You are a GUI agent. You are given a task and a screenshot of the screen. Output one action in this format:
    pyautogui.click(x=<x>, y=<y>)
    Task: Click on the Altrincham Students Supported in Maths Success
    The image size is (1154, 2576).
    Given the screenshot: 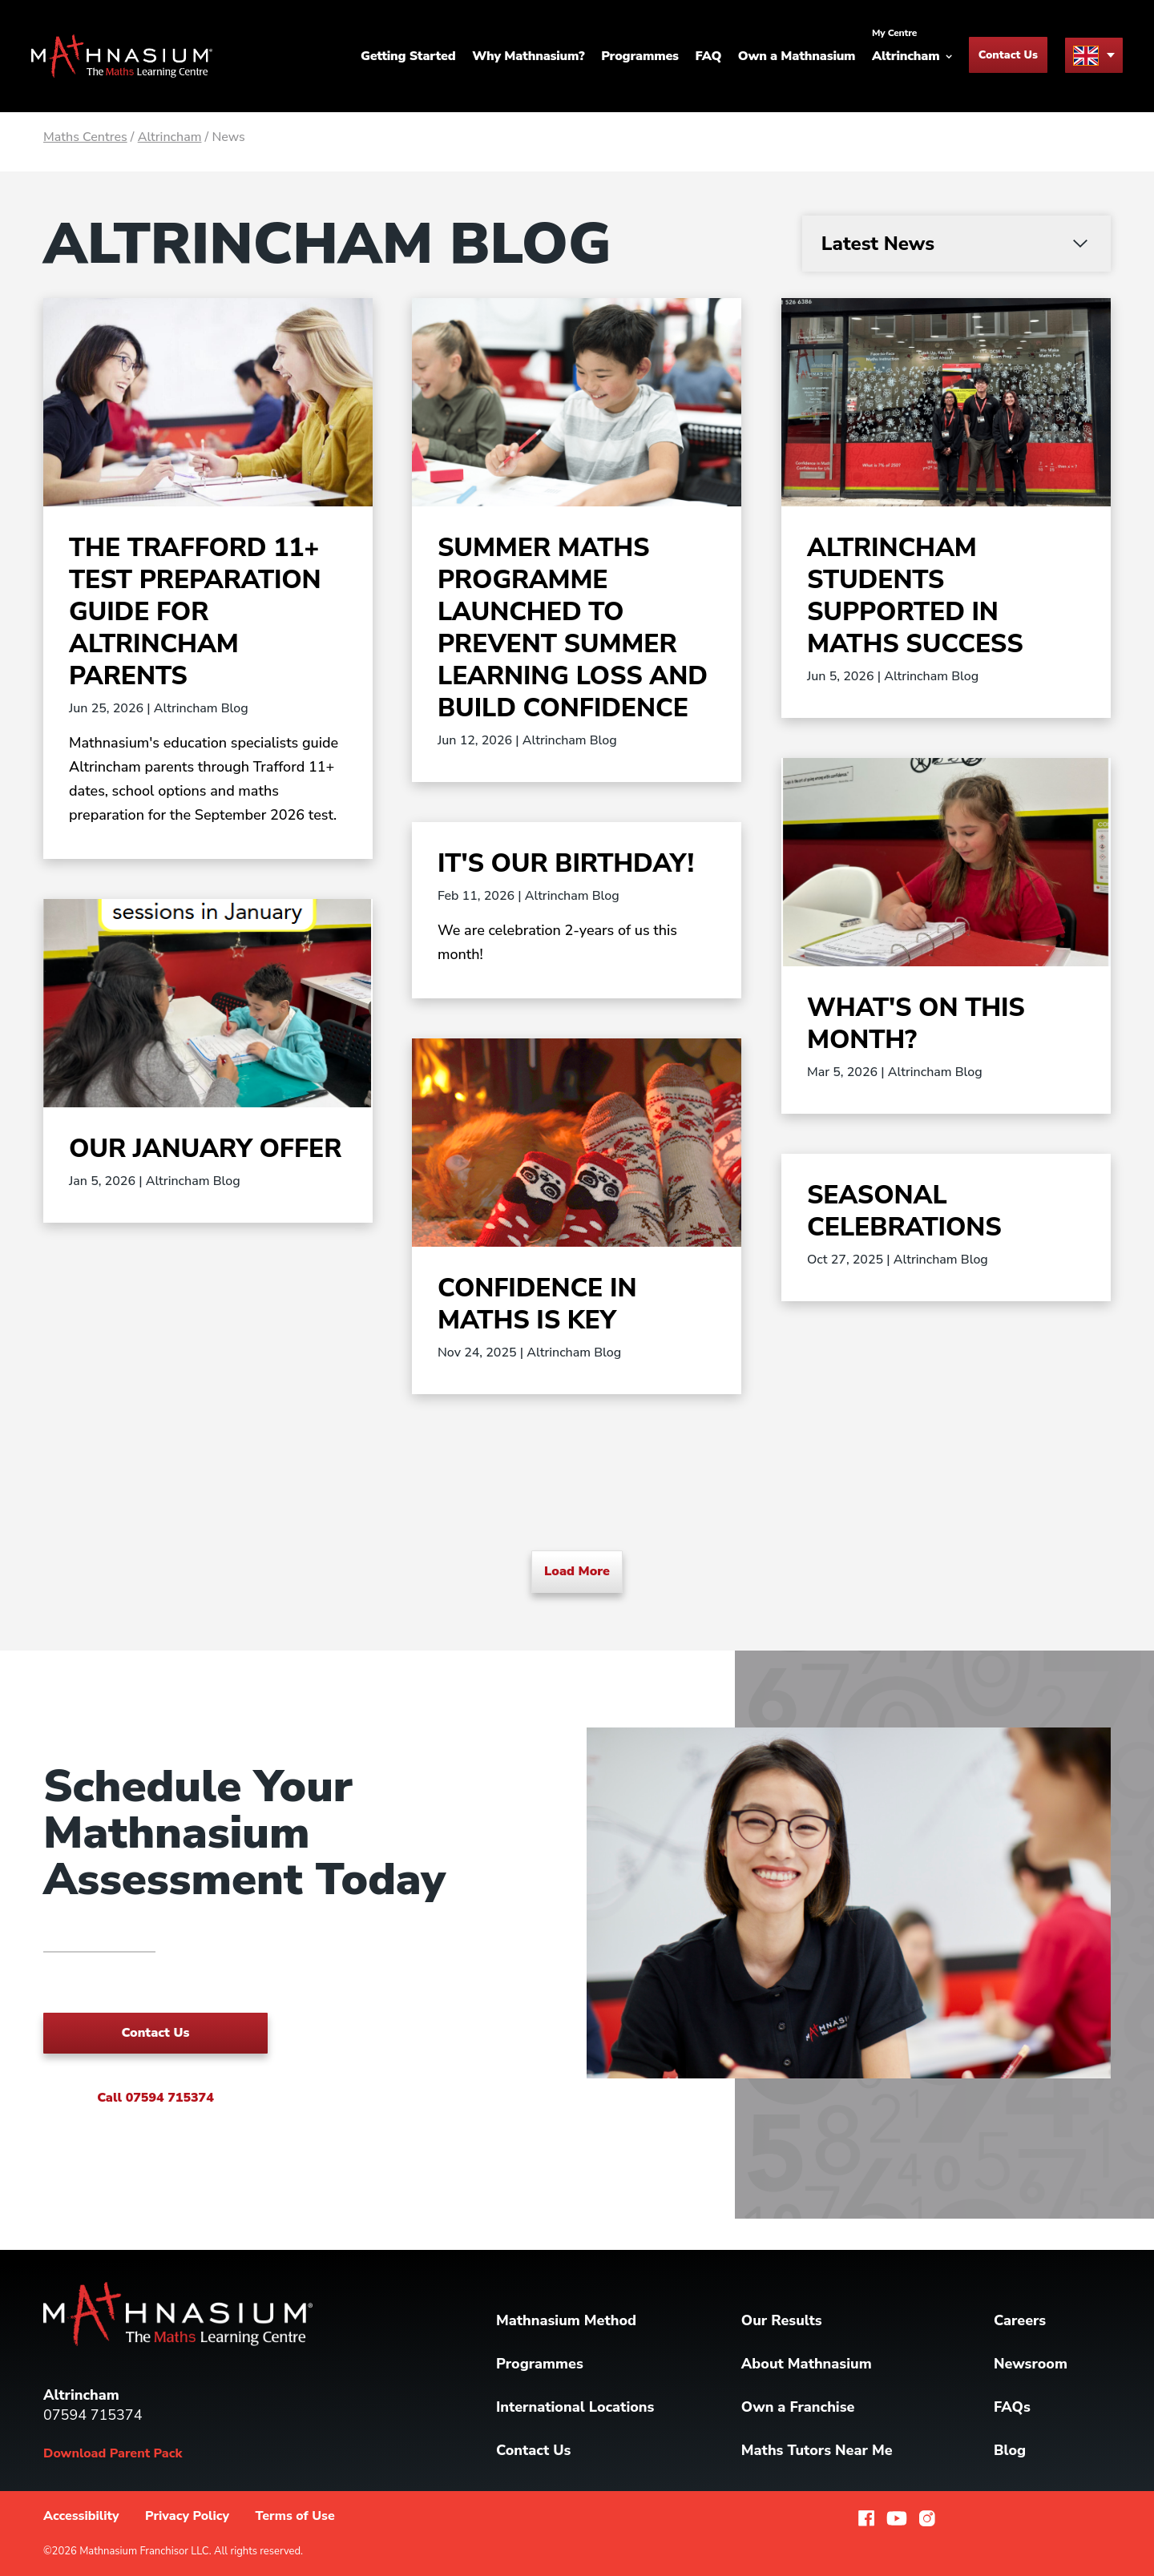 What is the action you would take?
    pyautogui.click(x=915, y=595)
    